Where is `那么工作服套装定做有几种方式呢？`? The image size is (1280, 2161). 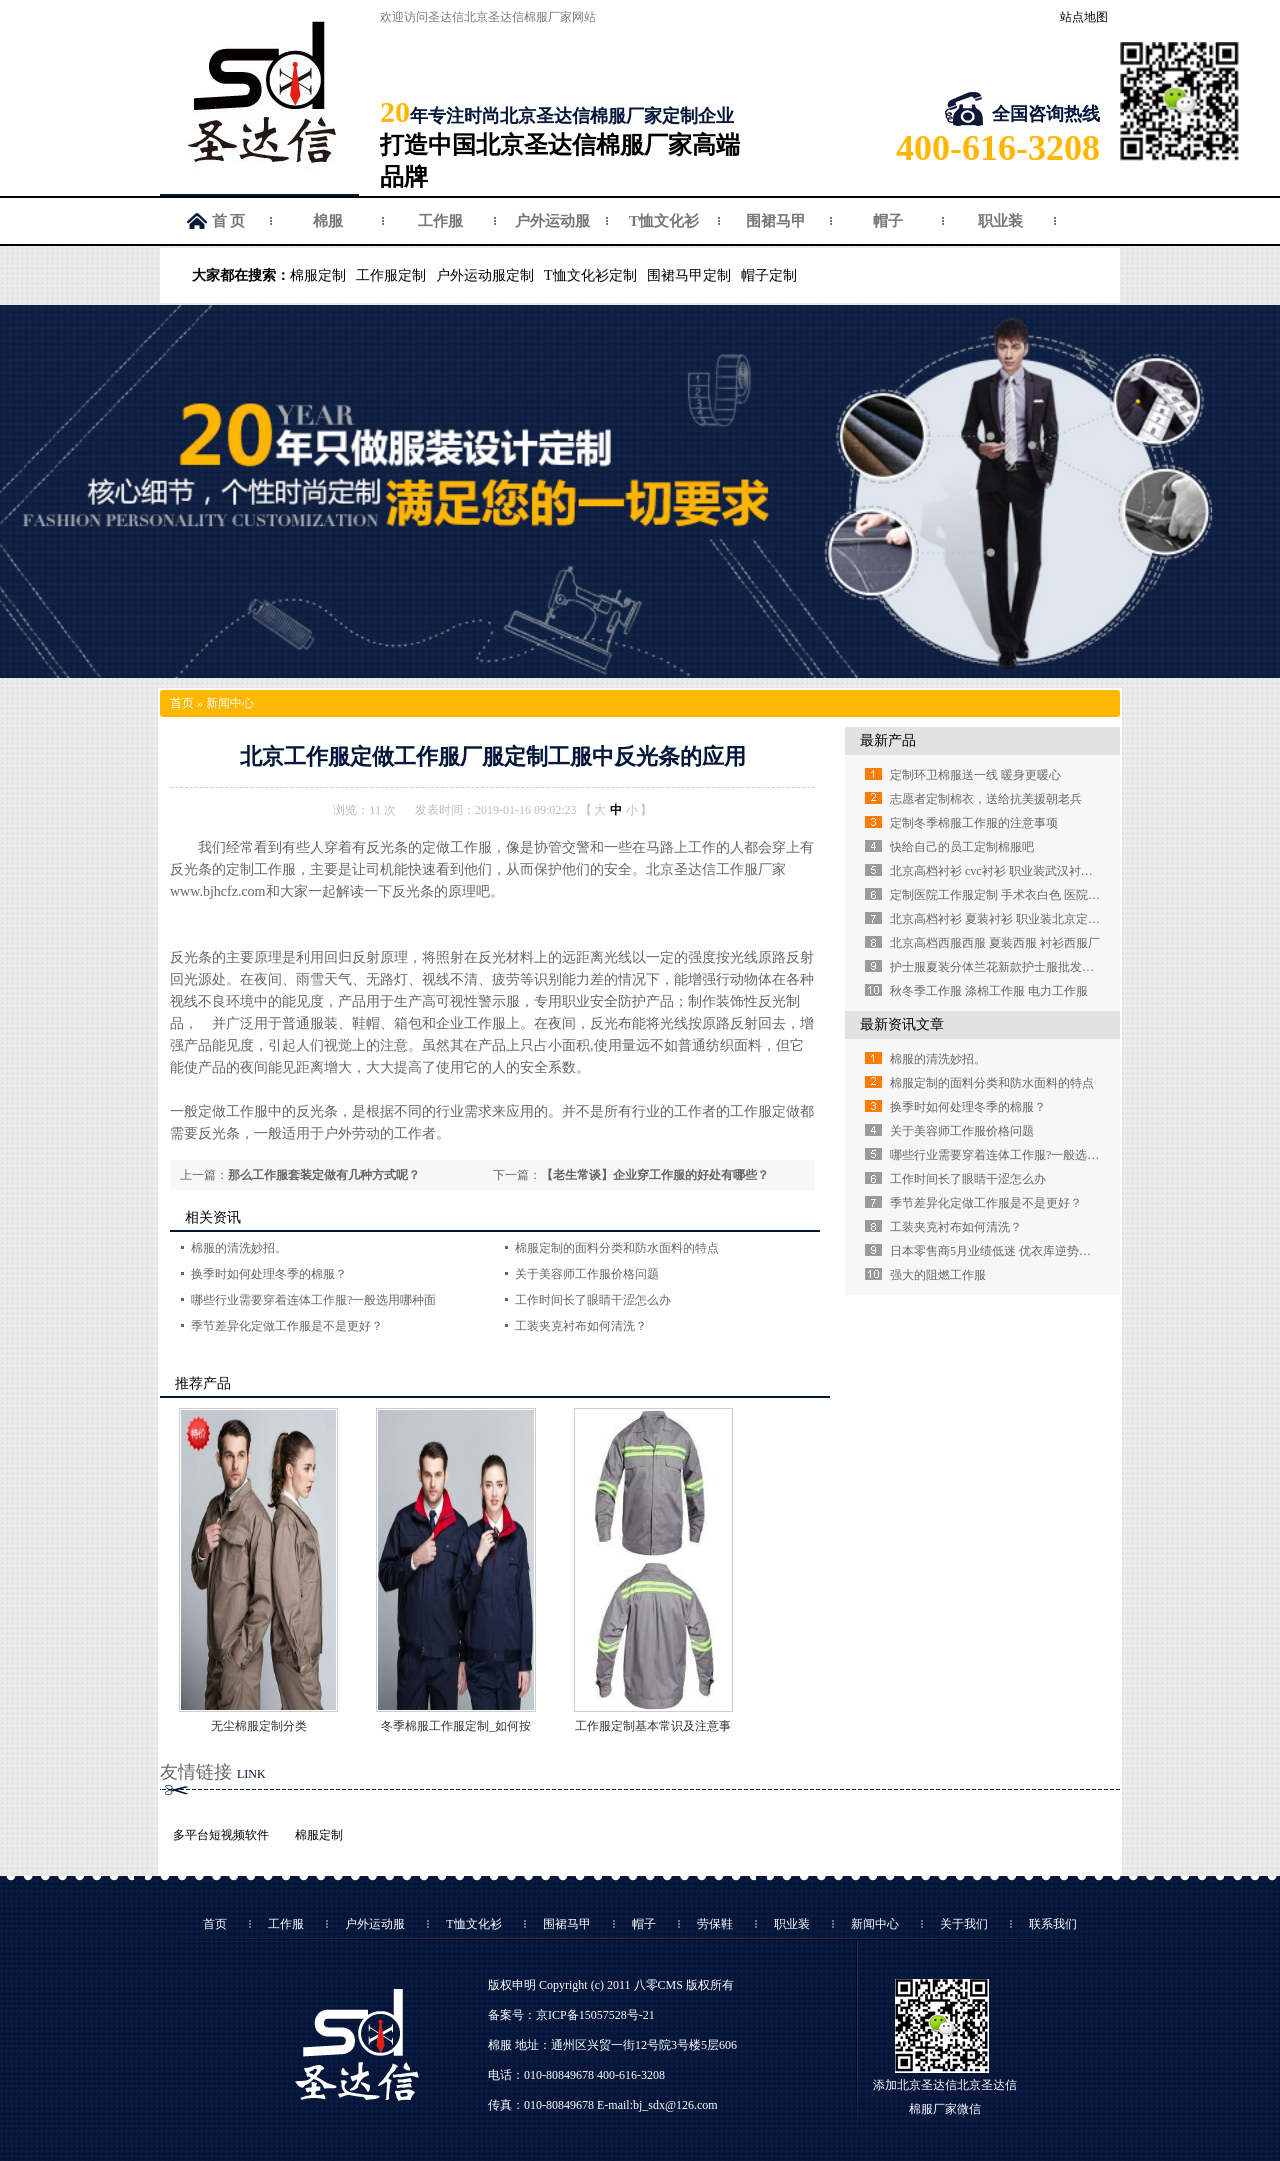
那么工作服套装定做有几种方式呢？ is located at coordinates (324, 1175).